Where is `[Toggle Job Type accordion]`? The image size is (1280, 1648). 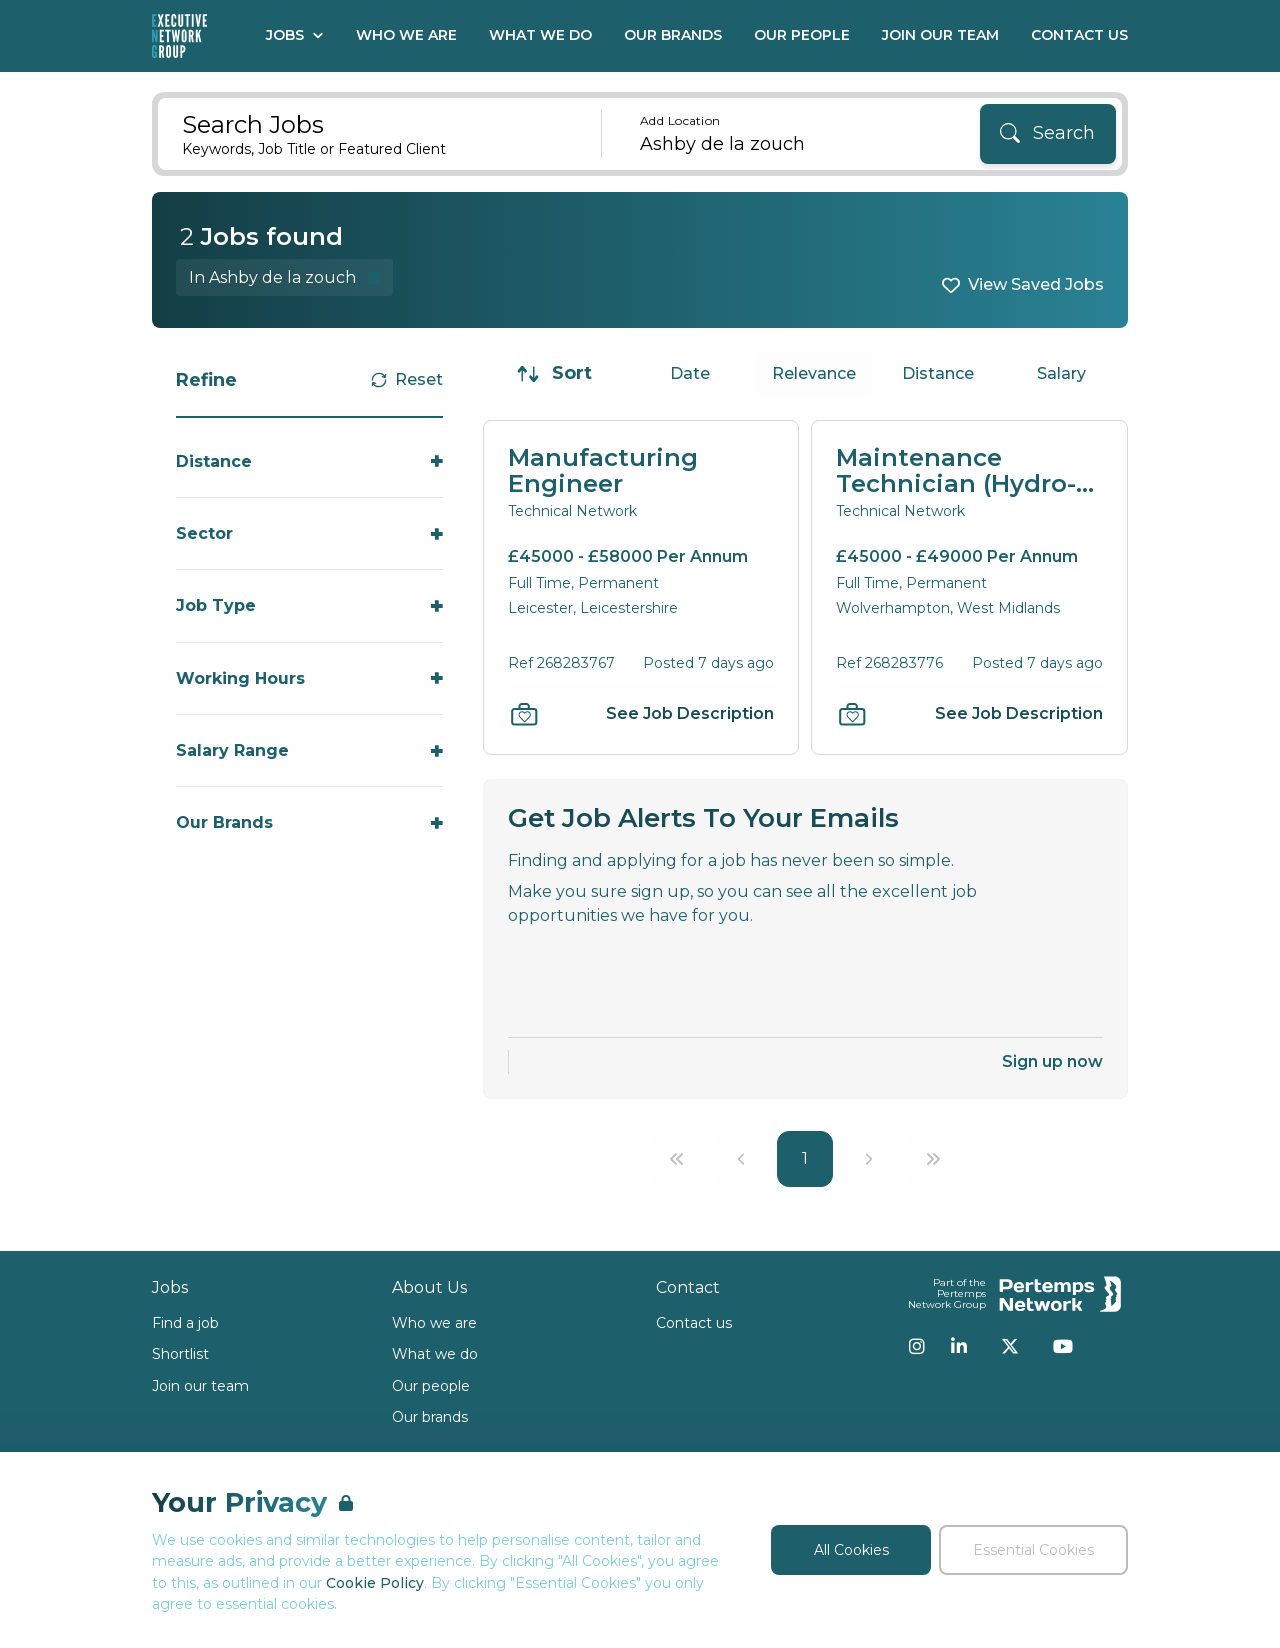
[Toggle Job Type accordion] is located at coordinates (309, 605).